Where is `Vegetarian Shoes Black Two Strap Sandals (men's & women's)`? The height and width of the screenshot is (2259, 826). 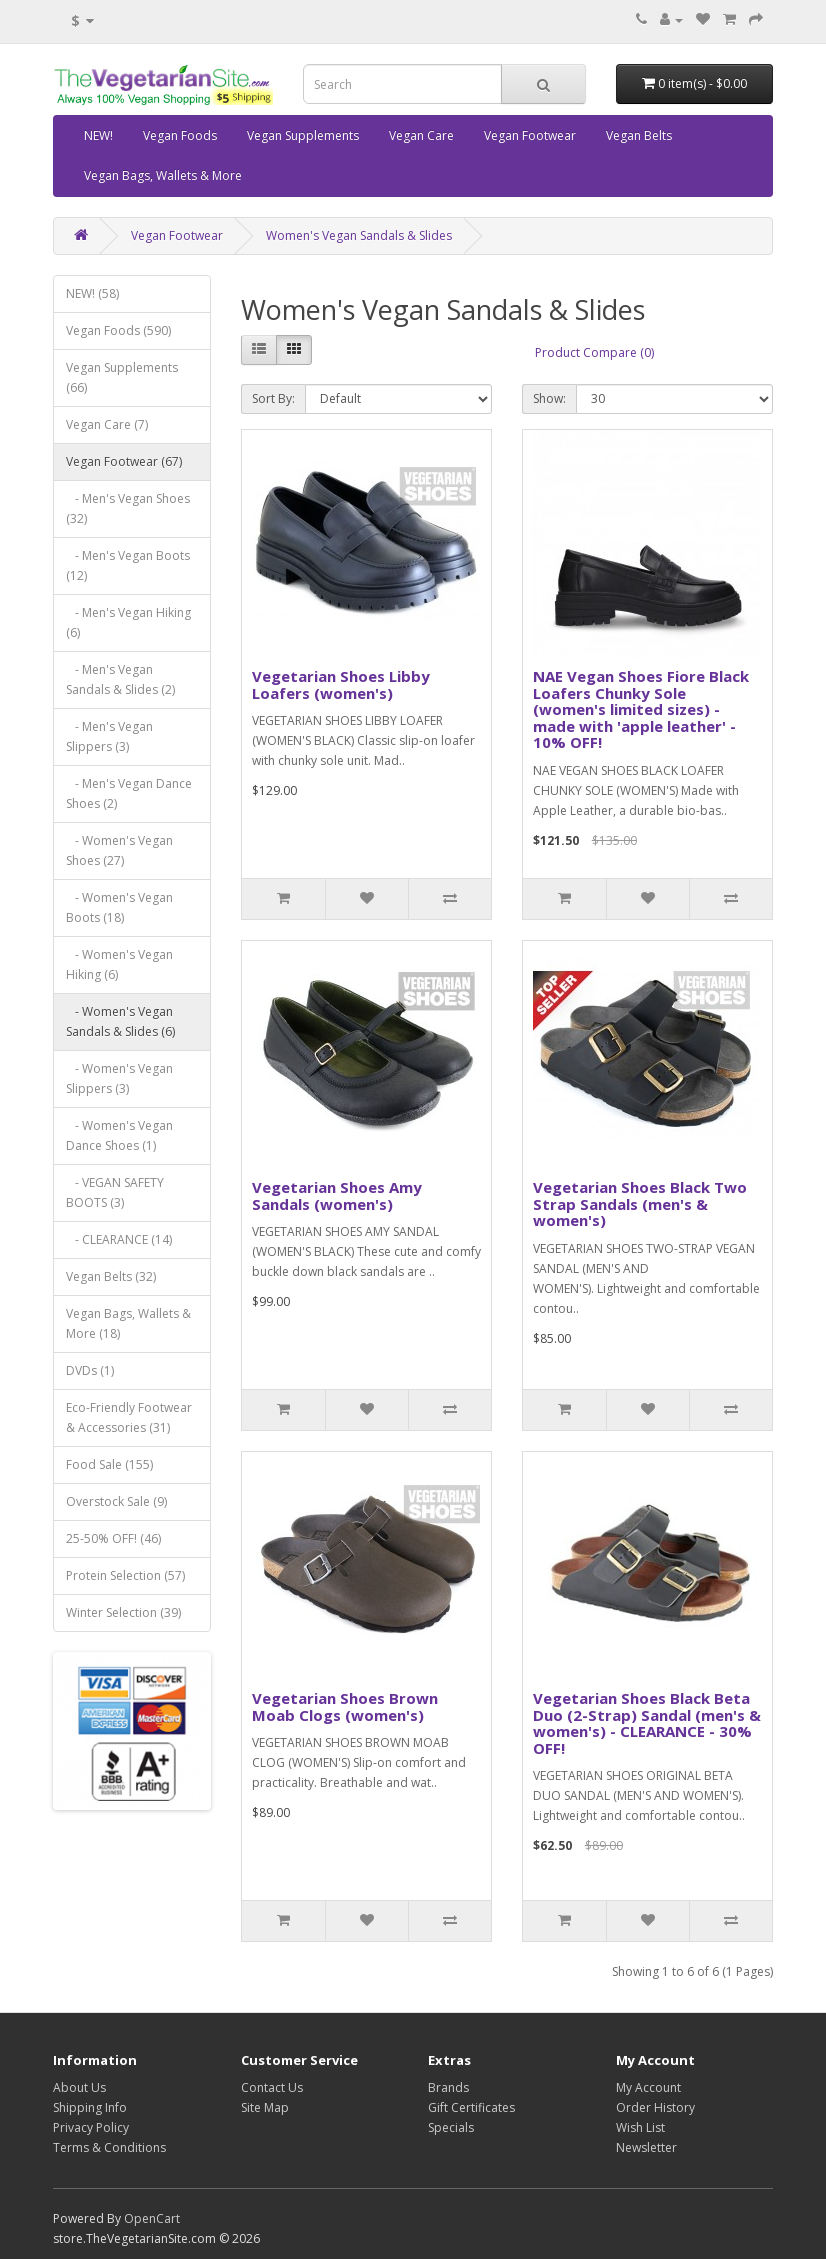
Vegetarian Shoes Black Two Strap Sandals (men's & women's) is located at coordinates (640, 1203).